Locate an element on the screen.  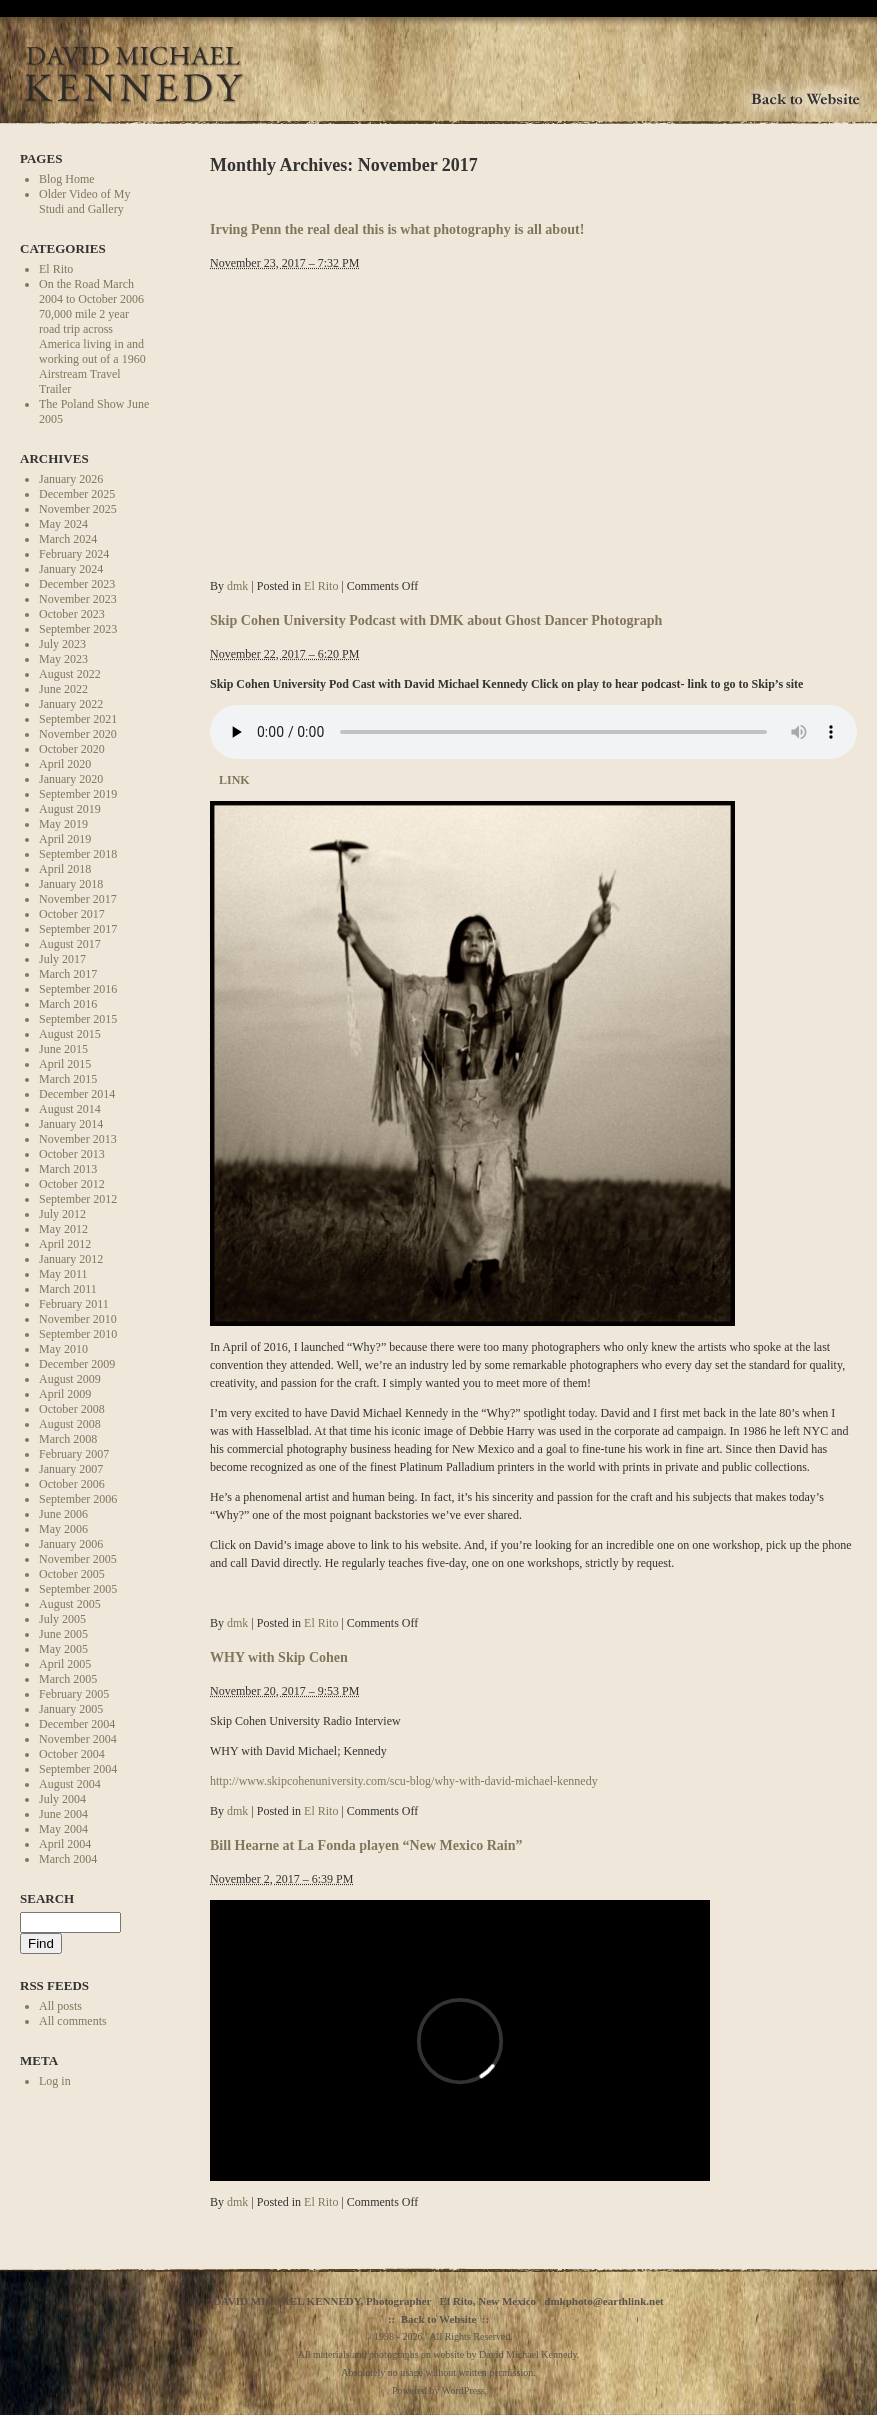
October 2004 is located at coordinates (72, 1754).